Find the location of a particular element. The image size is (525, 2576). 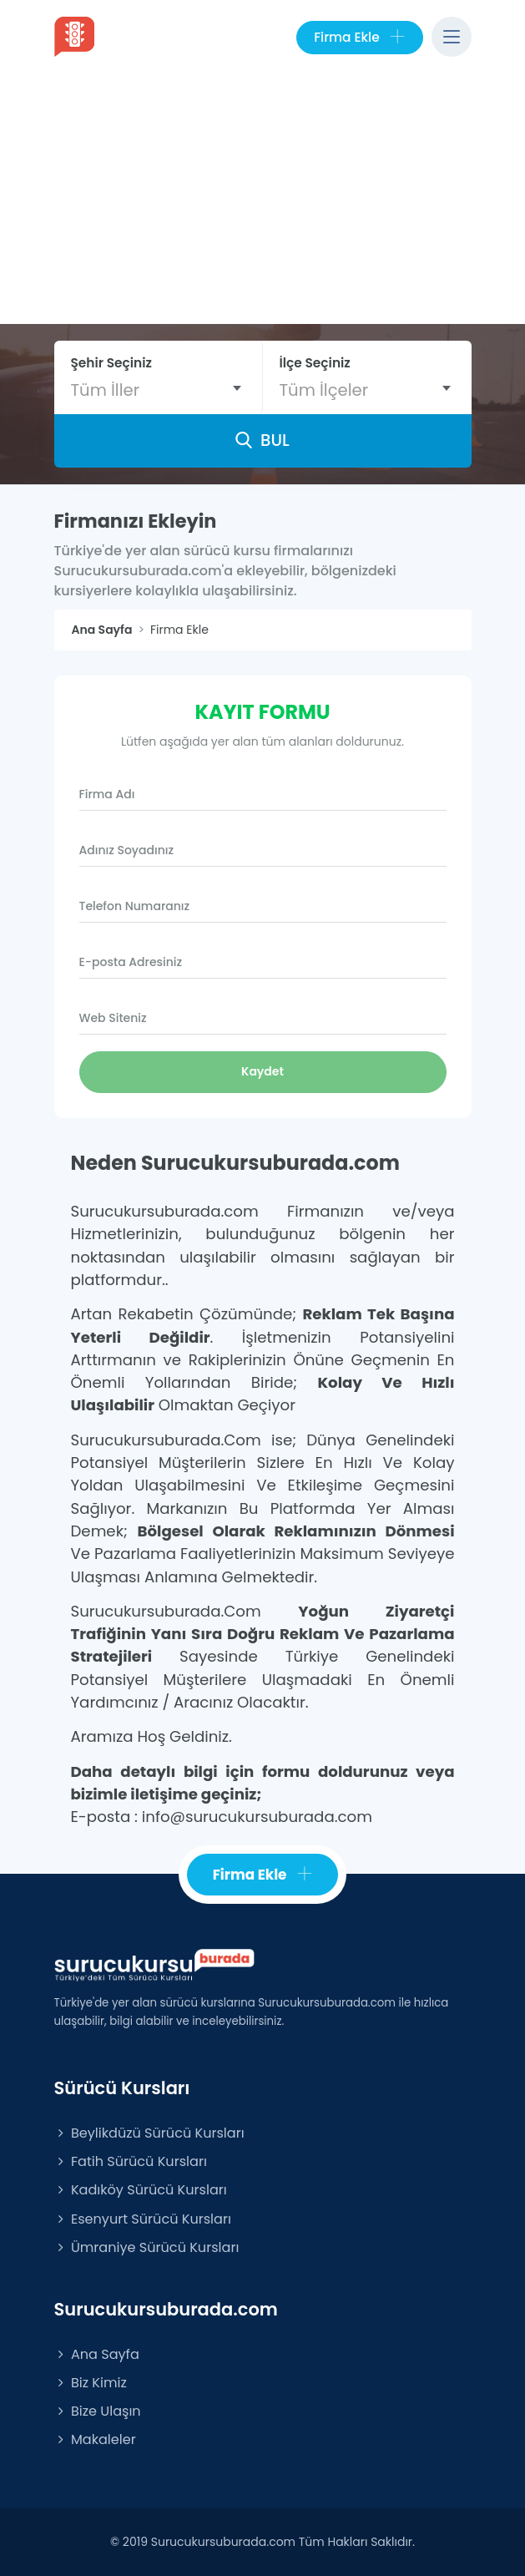

Adınız Soyadınız is located at coordinates (126, 850).